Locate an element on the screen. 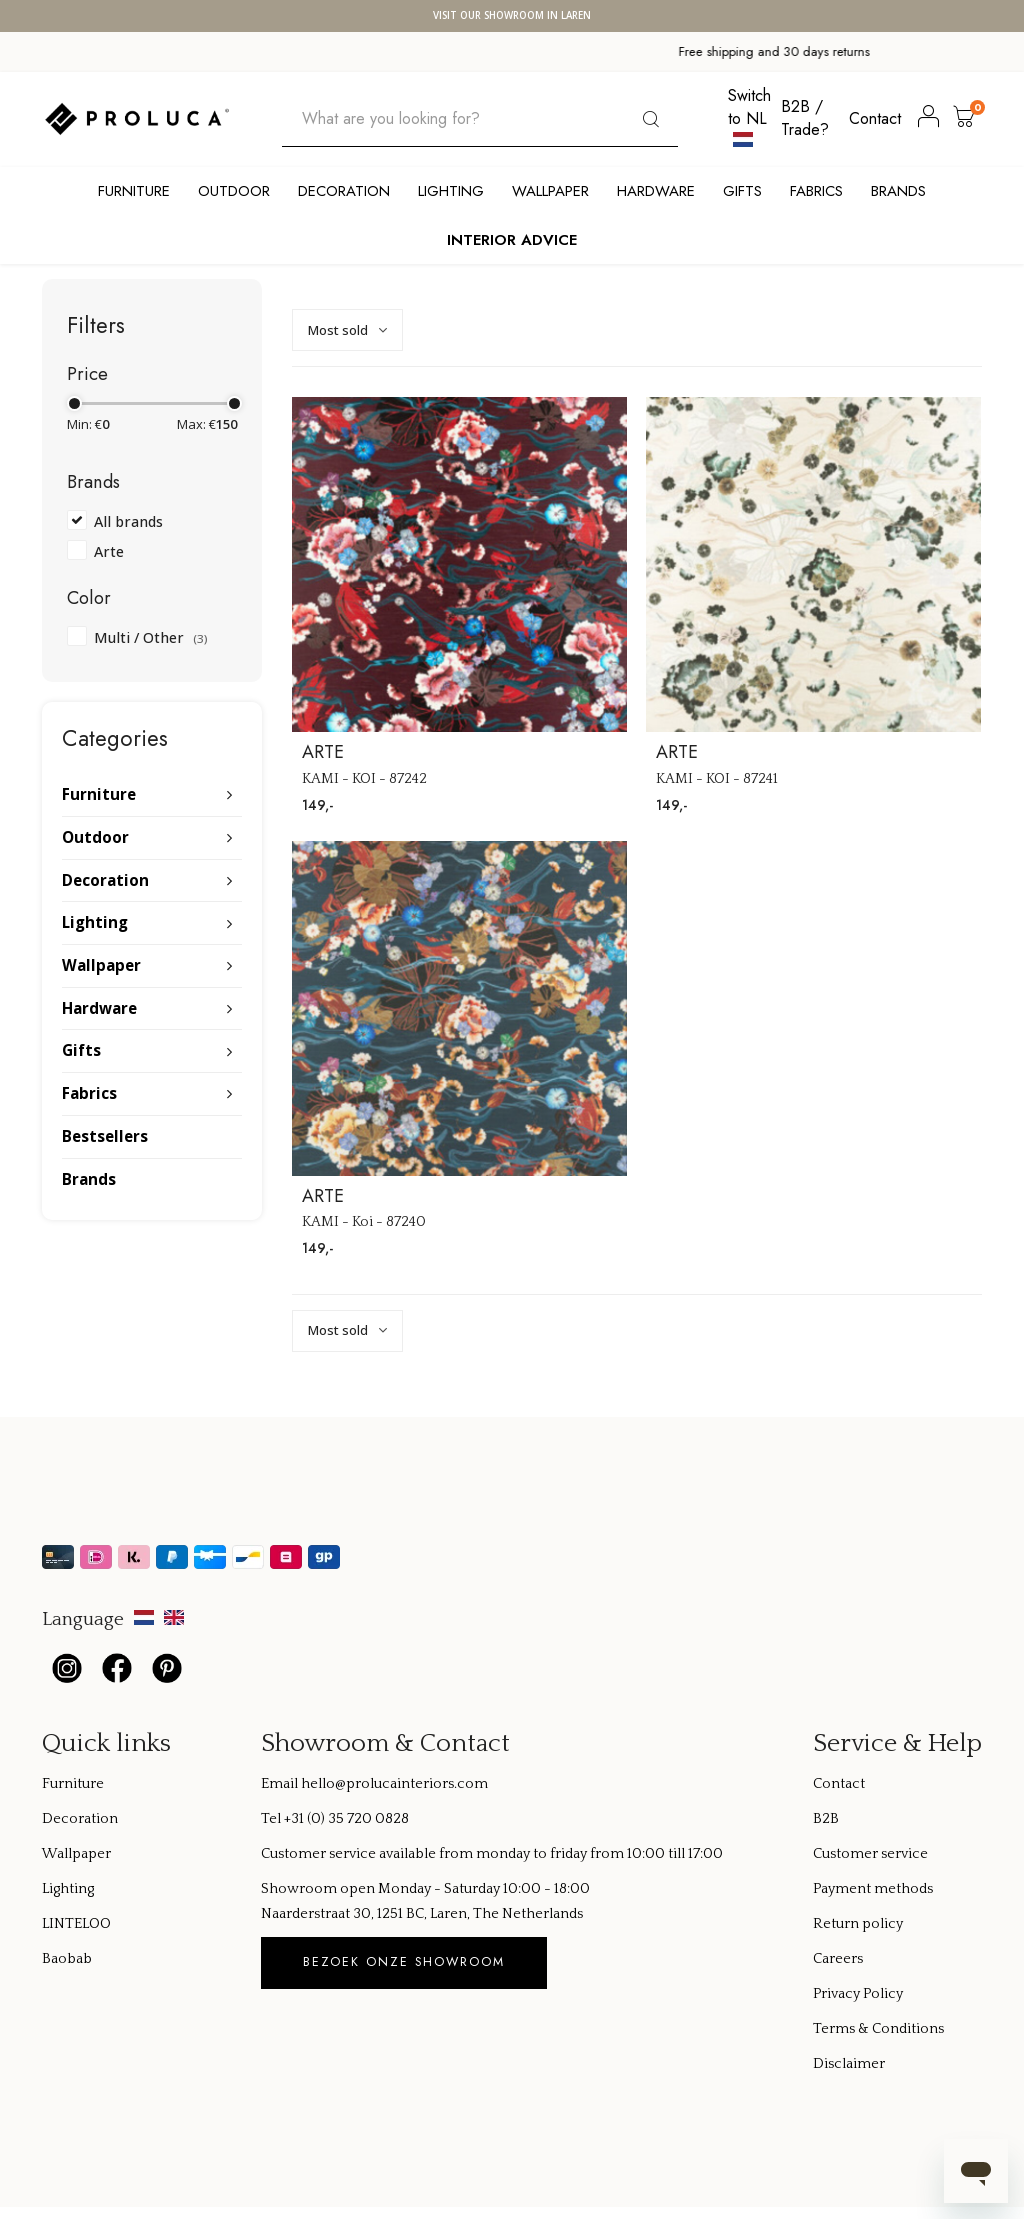 This screenshot has width=1024, height=2219. Visit our showroom in Laren is located at coordinates (512, 16).